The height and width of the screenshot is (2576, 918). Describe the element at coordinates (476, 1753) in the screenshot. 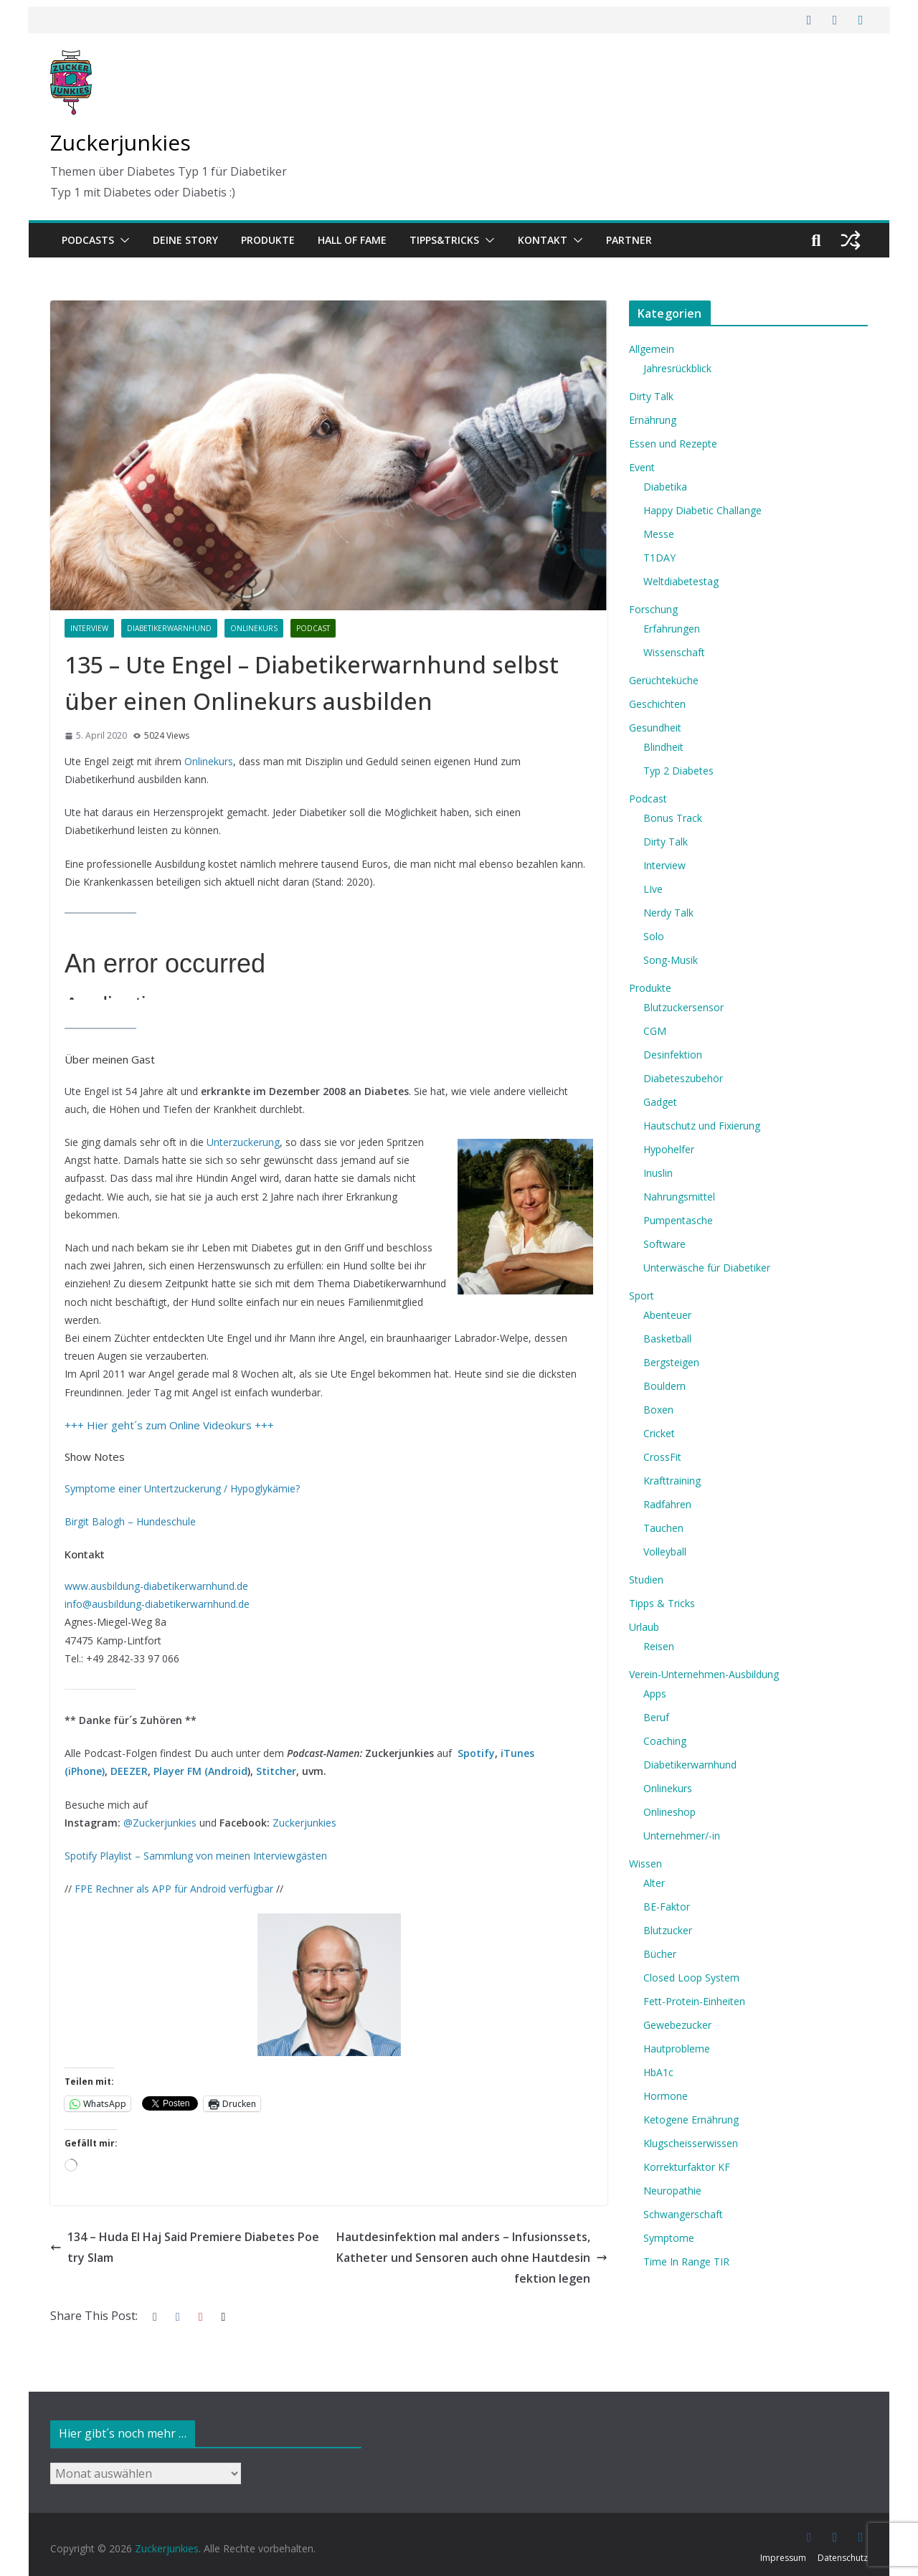

I see `Spotify` at that location.